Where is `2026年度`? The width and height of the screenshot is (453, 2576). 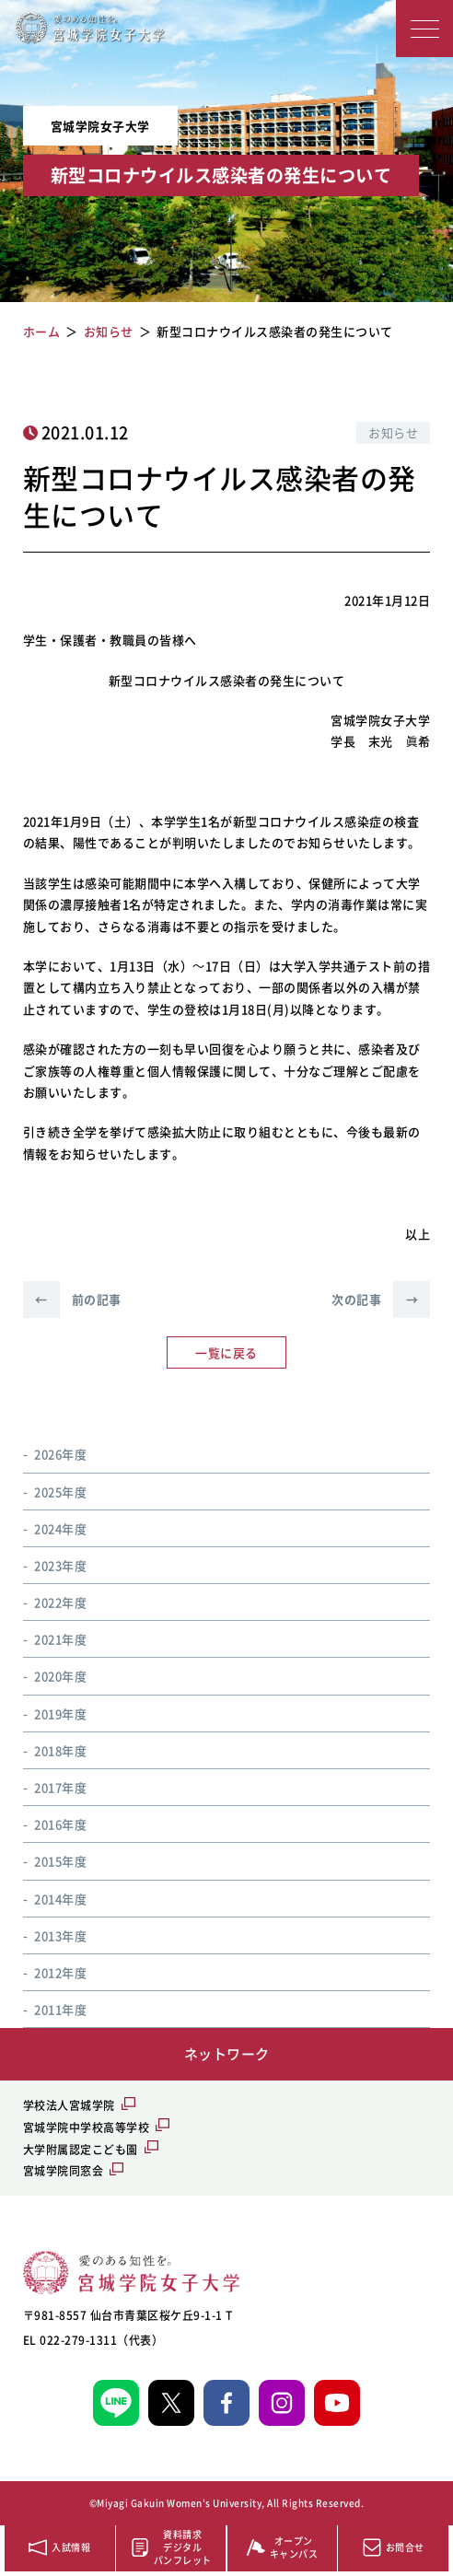
2026年度 is located at coordinates (60, 1454).